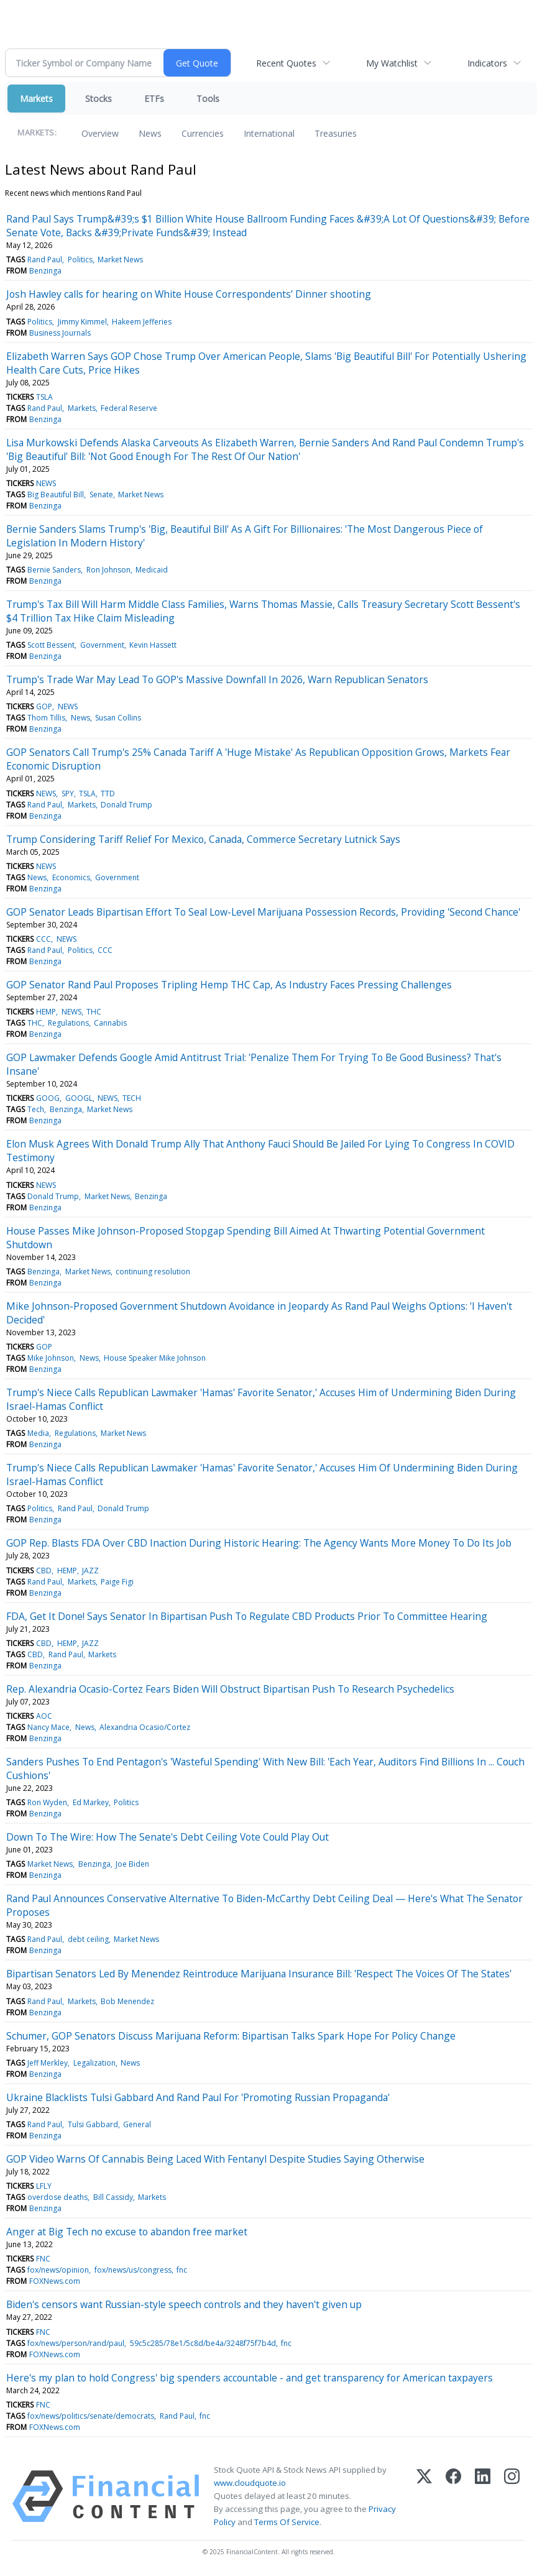 Image resolution: width=537 pixels, height=2576 pixels. What do you see at coordinates (286, 2522) in the screenshot?
I see `Terms Of Service` at bounding box center [286, 2522].